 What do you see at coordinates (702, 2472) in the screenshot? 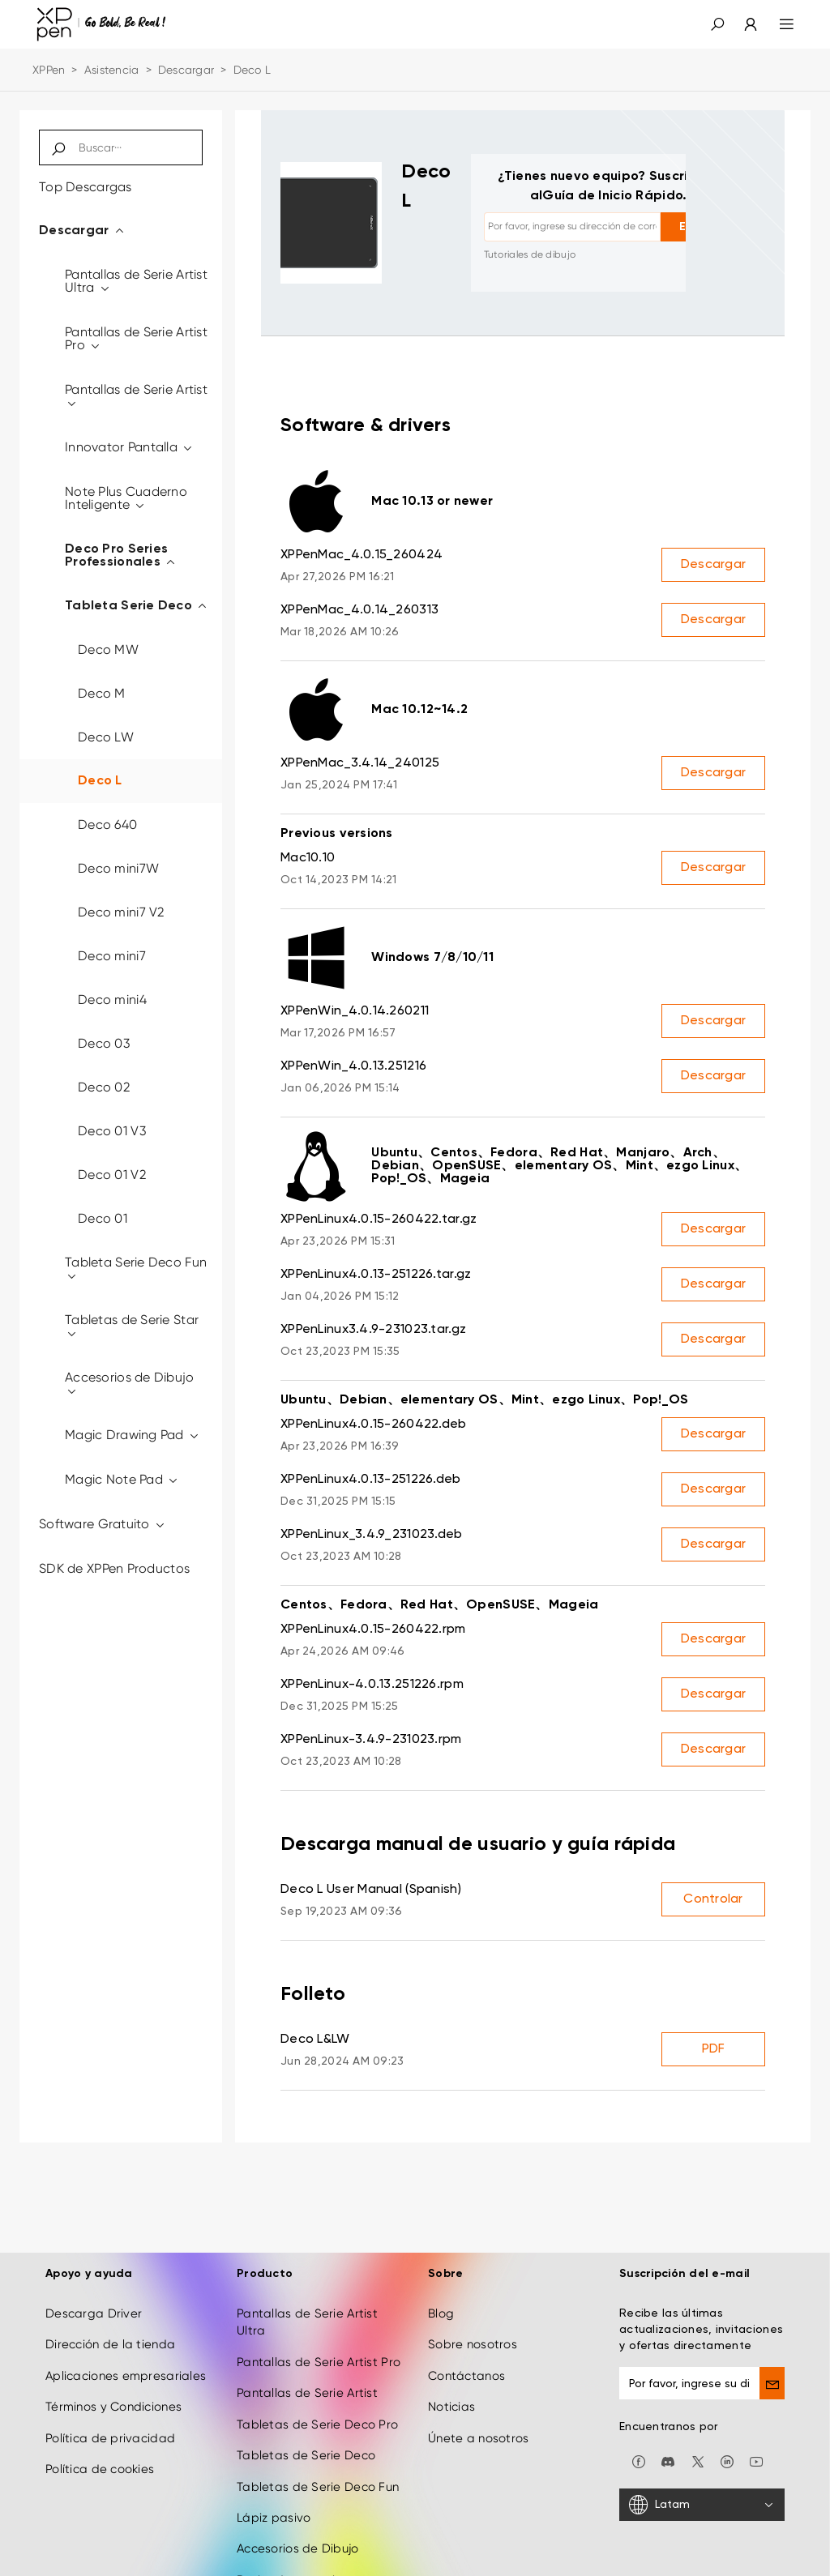
I see `[Latam]` at bounding box center [702, 2472].